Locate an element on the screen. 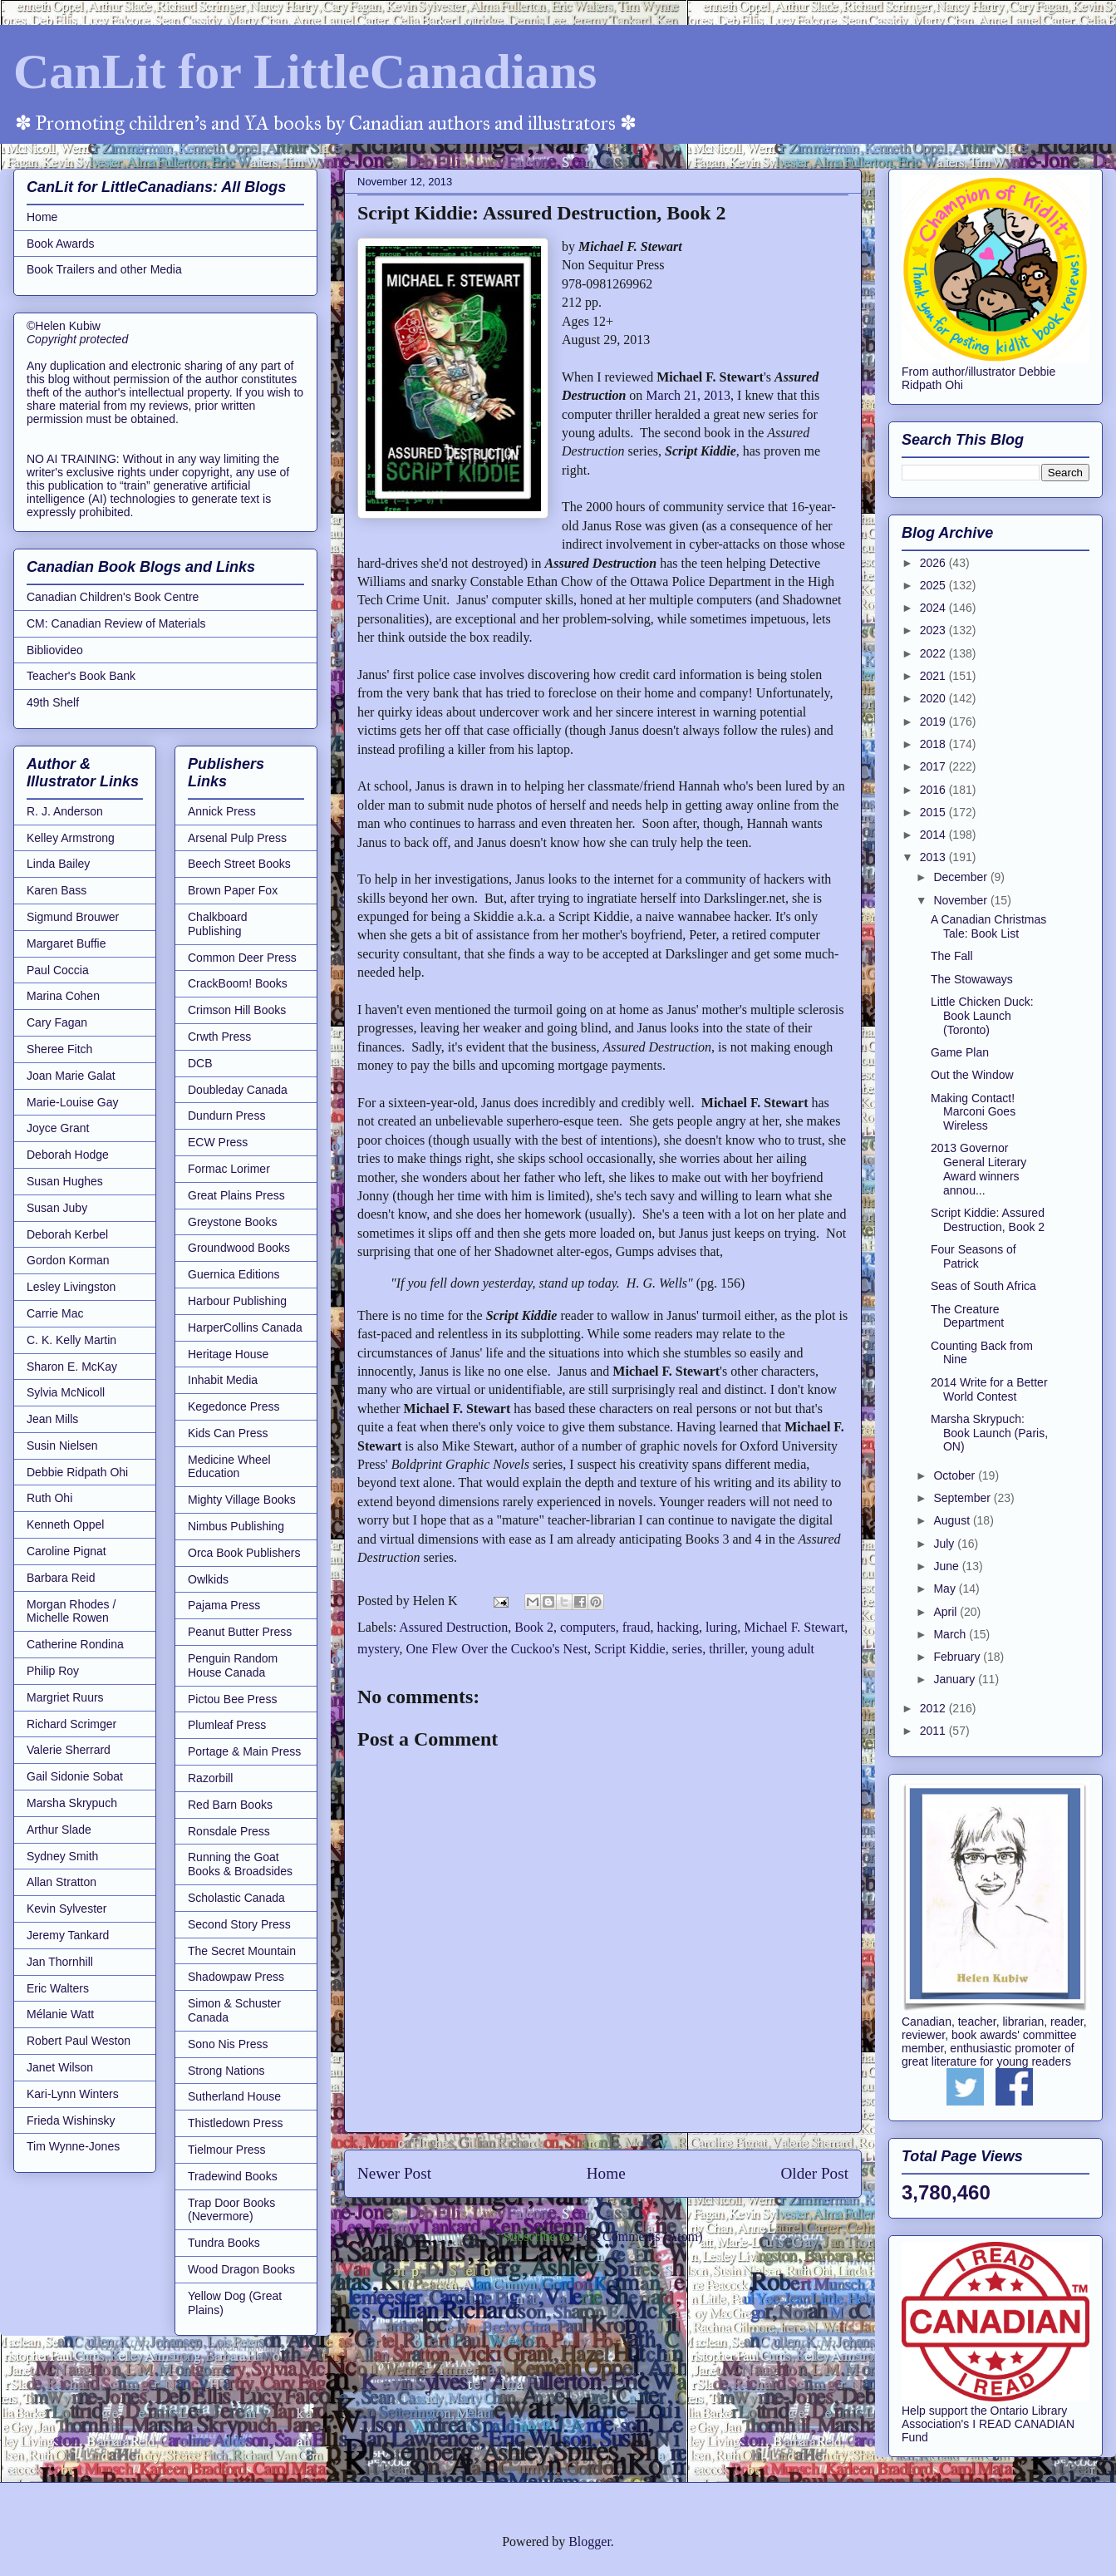 The height and width of the screenshot is (2576, 1116). Trap Door Books (Nevermore) is located at coordinates (231, 2210).